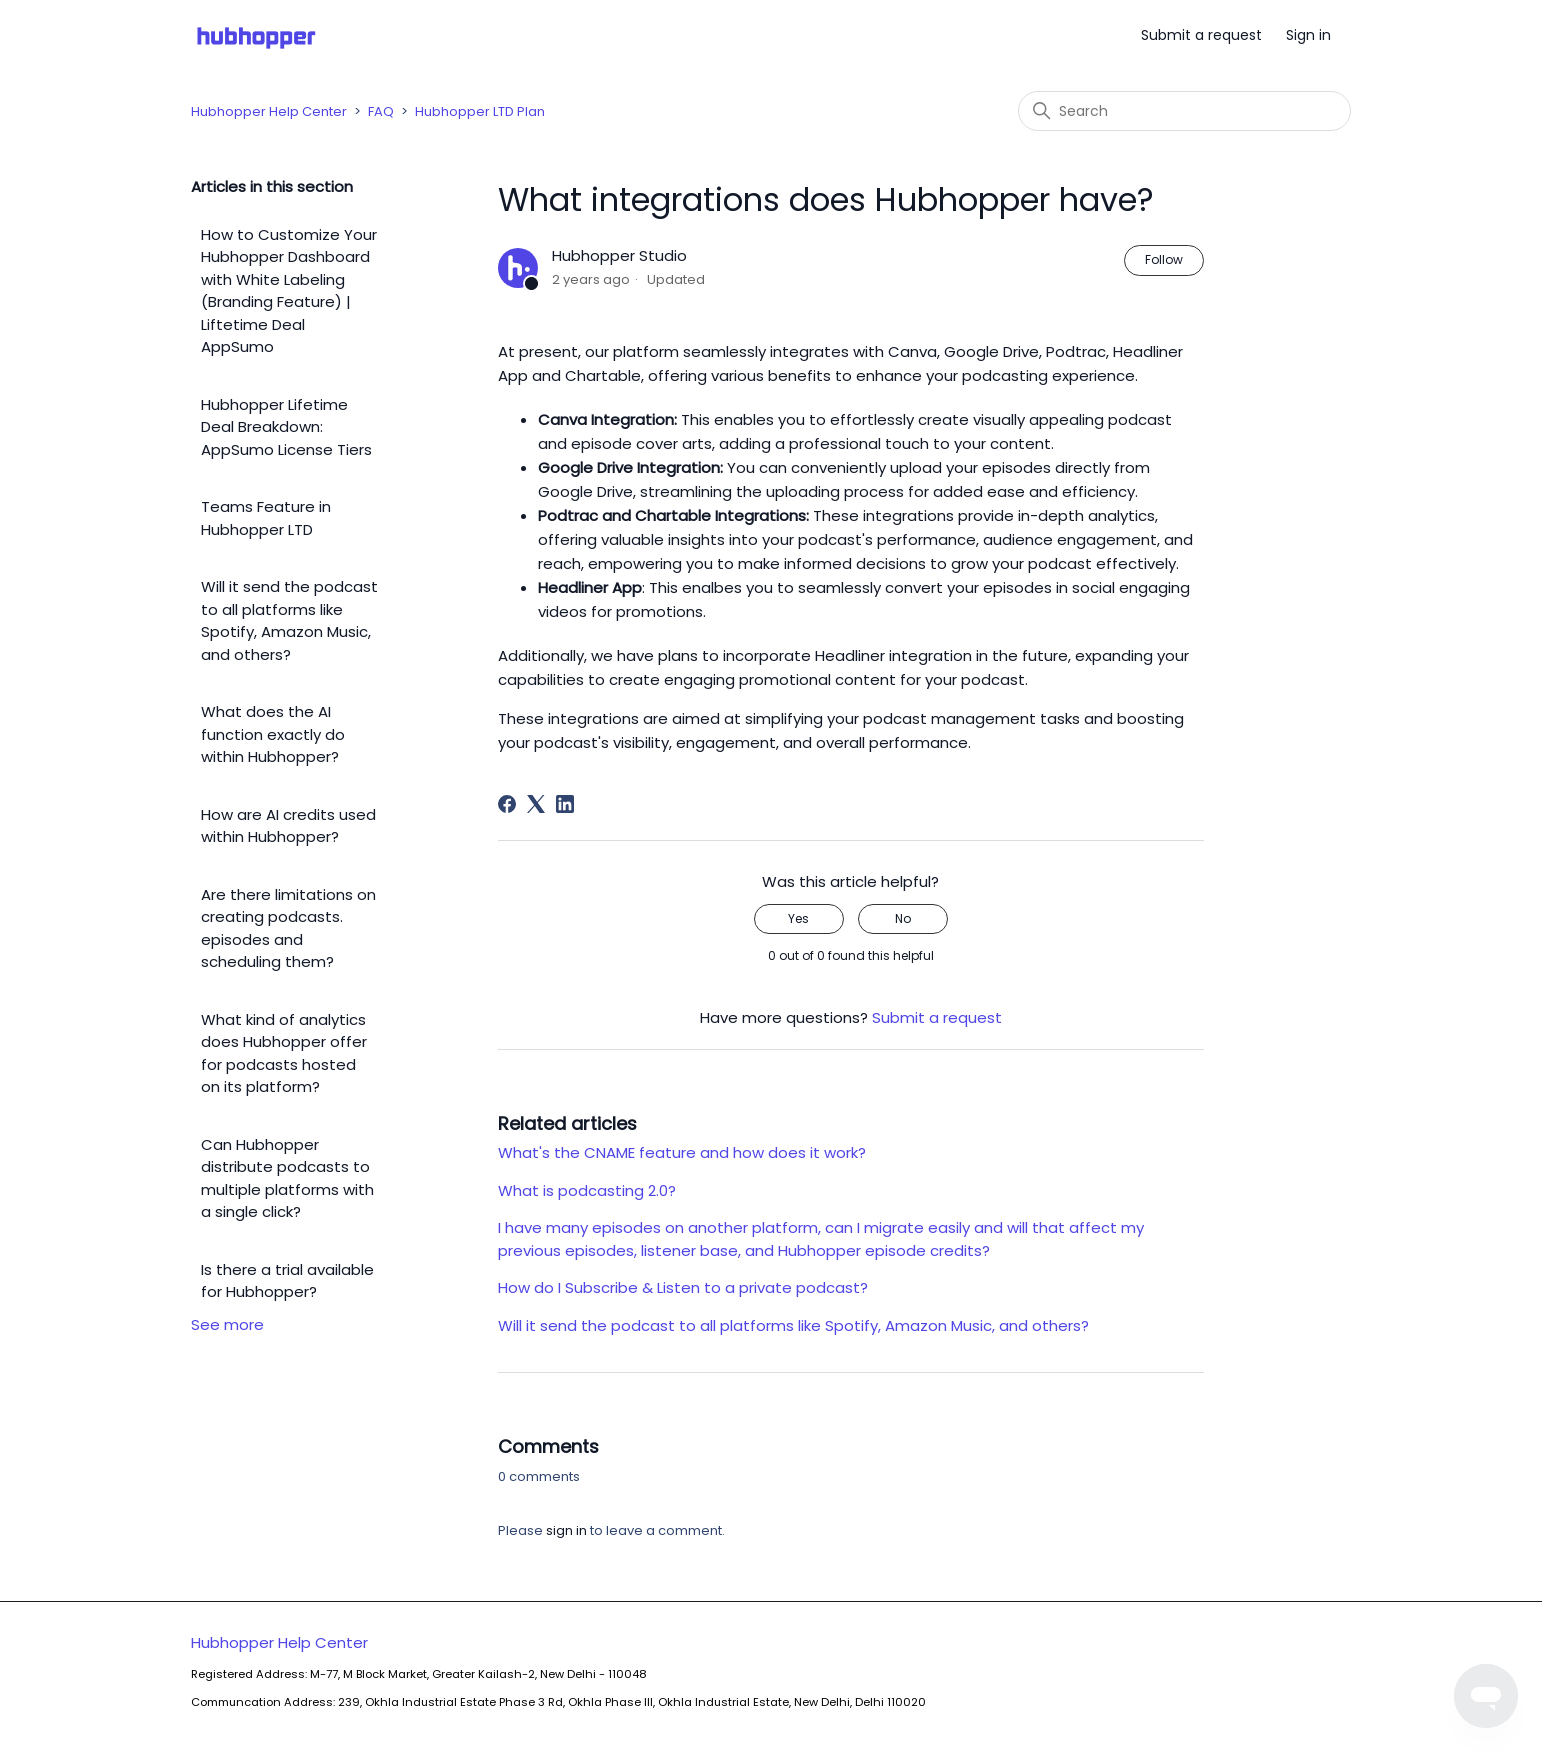 The width and height of the screenshot is (1542, 1752). What do you see at coordinates (284, 1053) in the screenshot?
I see `What kind of analytics does Hubhopper offer for podcasts hosted on its platform?` at bounding box center [284, 1053].